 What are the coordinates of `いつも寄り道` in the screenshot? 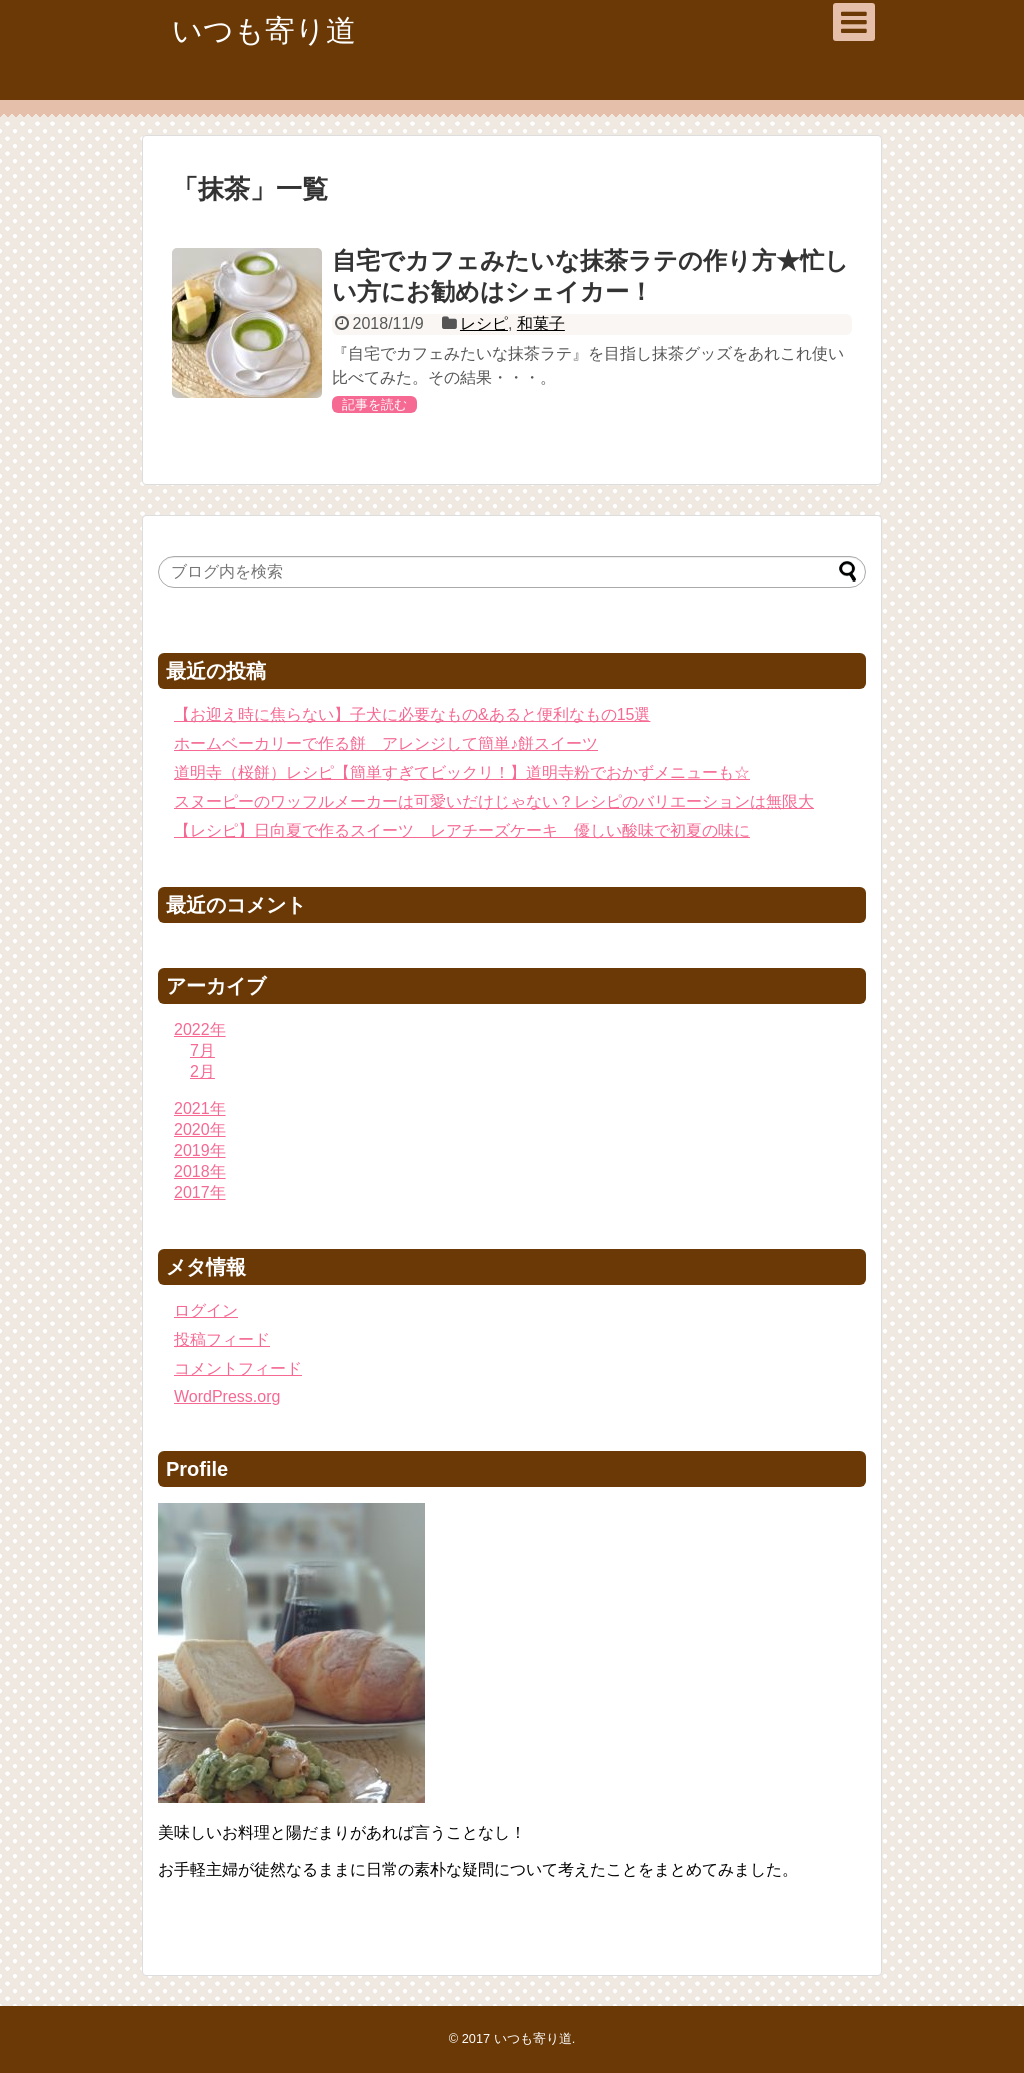 It's located at (264, 30).